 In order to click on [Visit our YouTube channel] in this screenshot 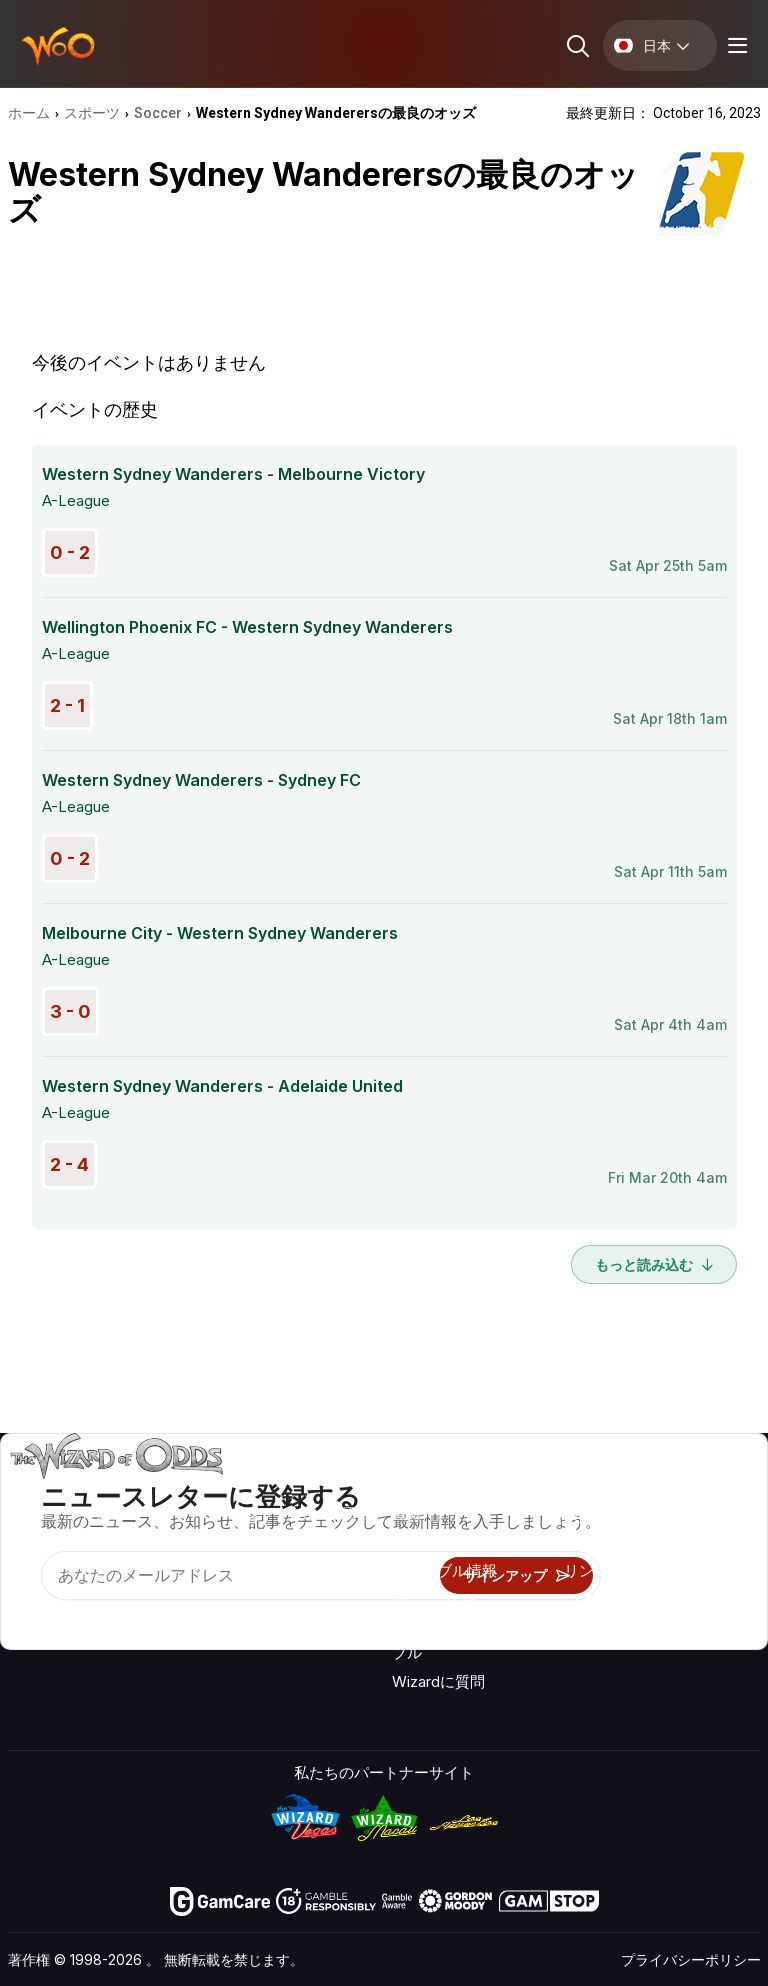, I will do `click(25, 1616)`.